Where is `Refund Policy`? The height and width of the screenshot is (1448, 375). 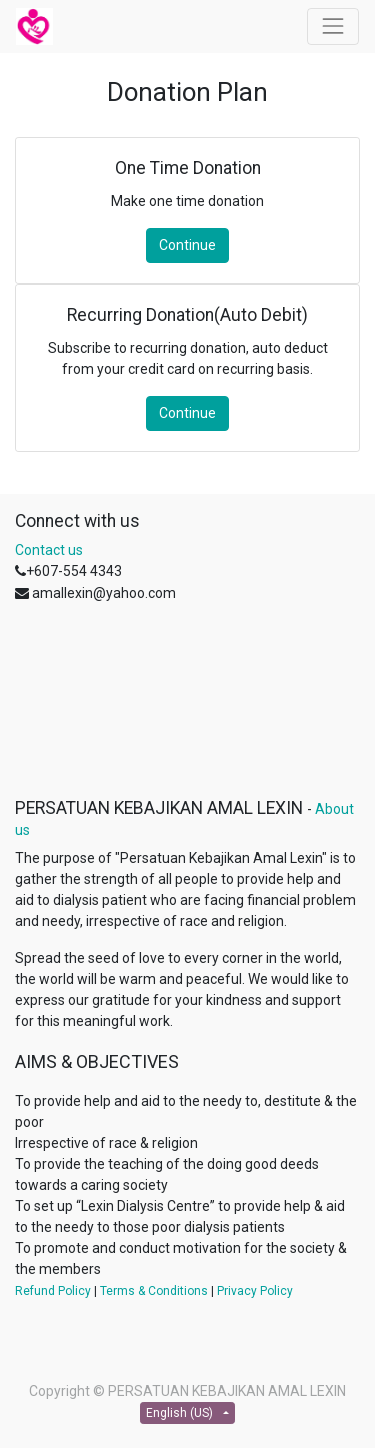 Refund Policy is located at coordinates (53, 1291).